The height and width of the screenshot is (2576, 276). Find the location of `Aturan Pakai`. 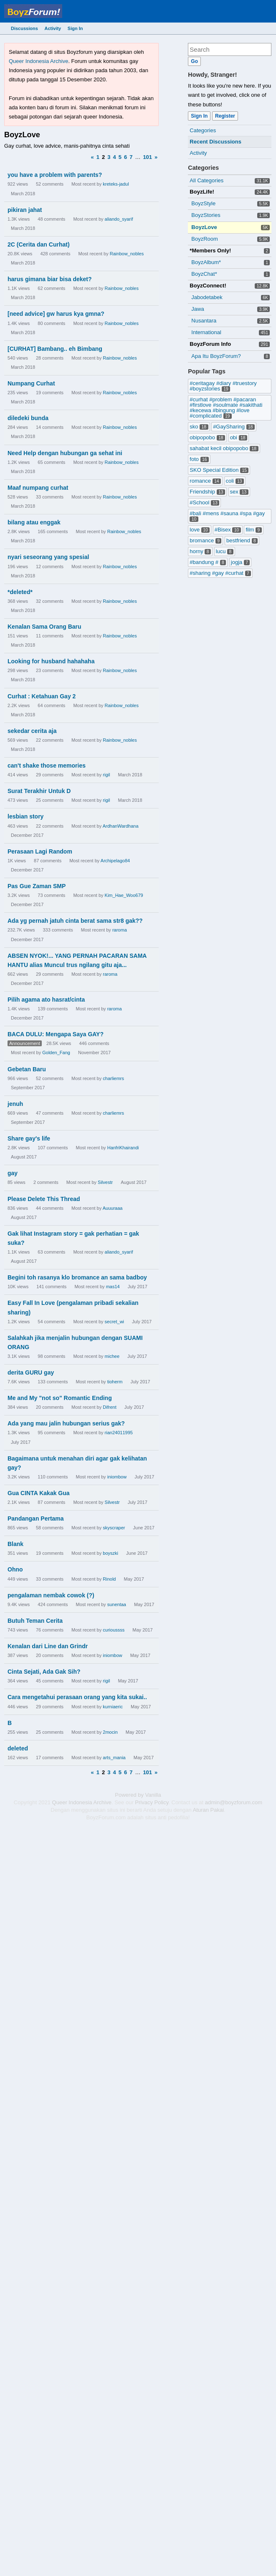

Aturan Pakai is located at coordinates (208, 1810).